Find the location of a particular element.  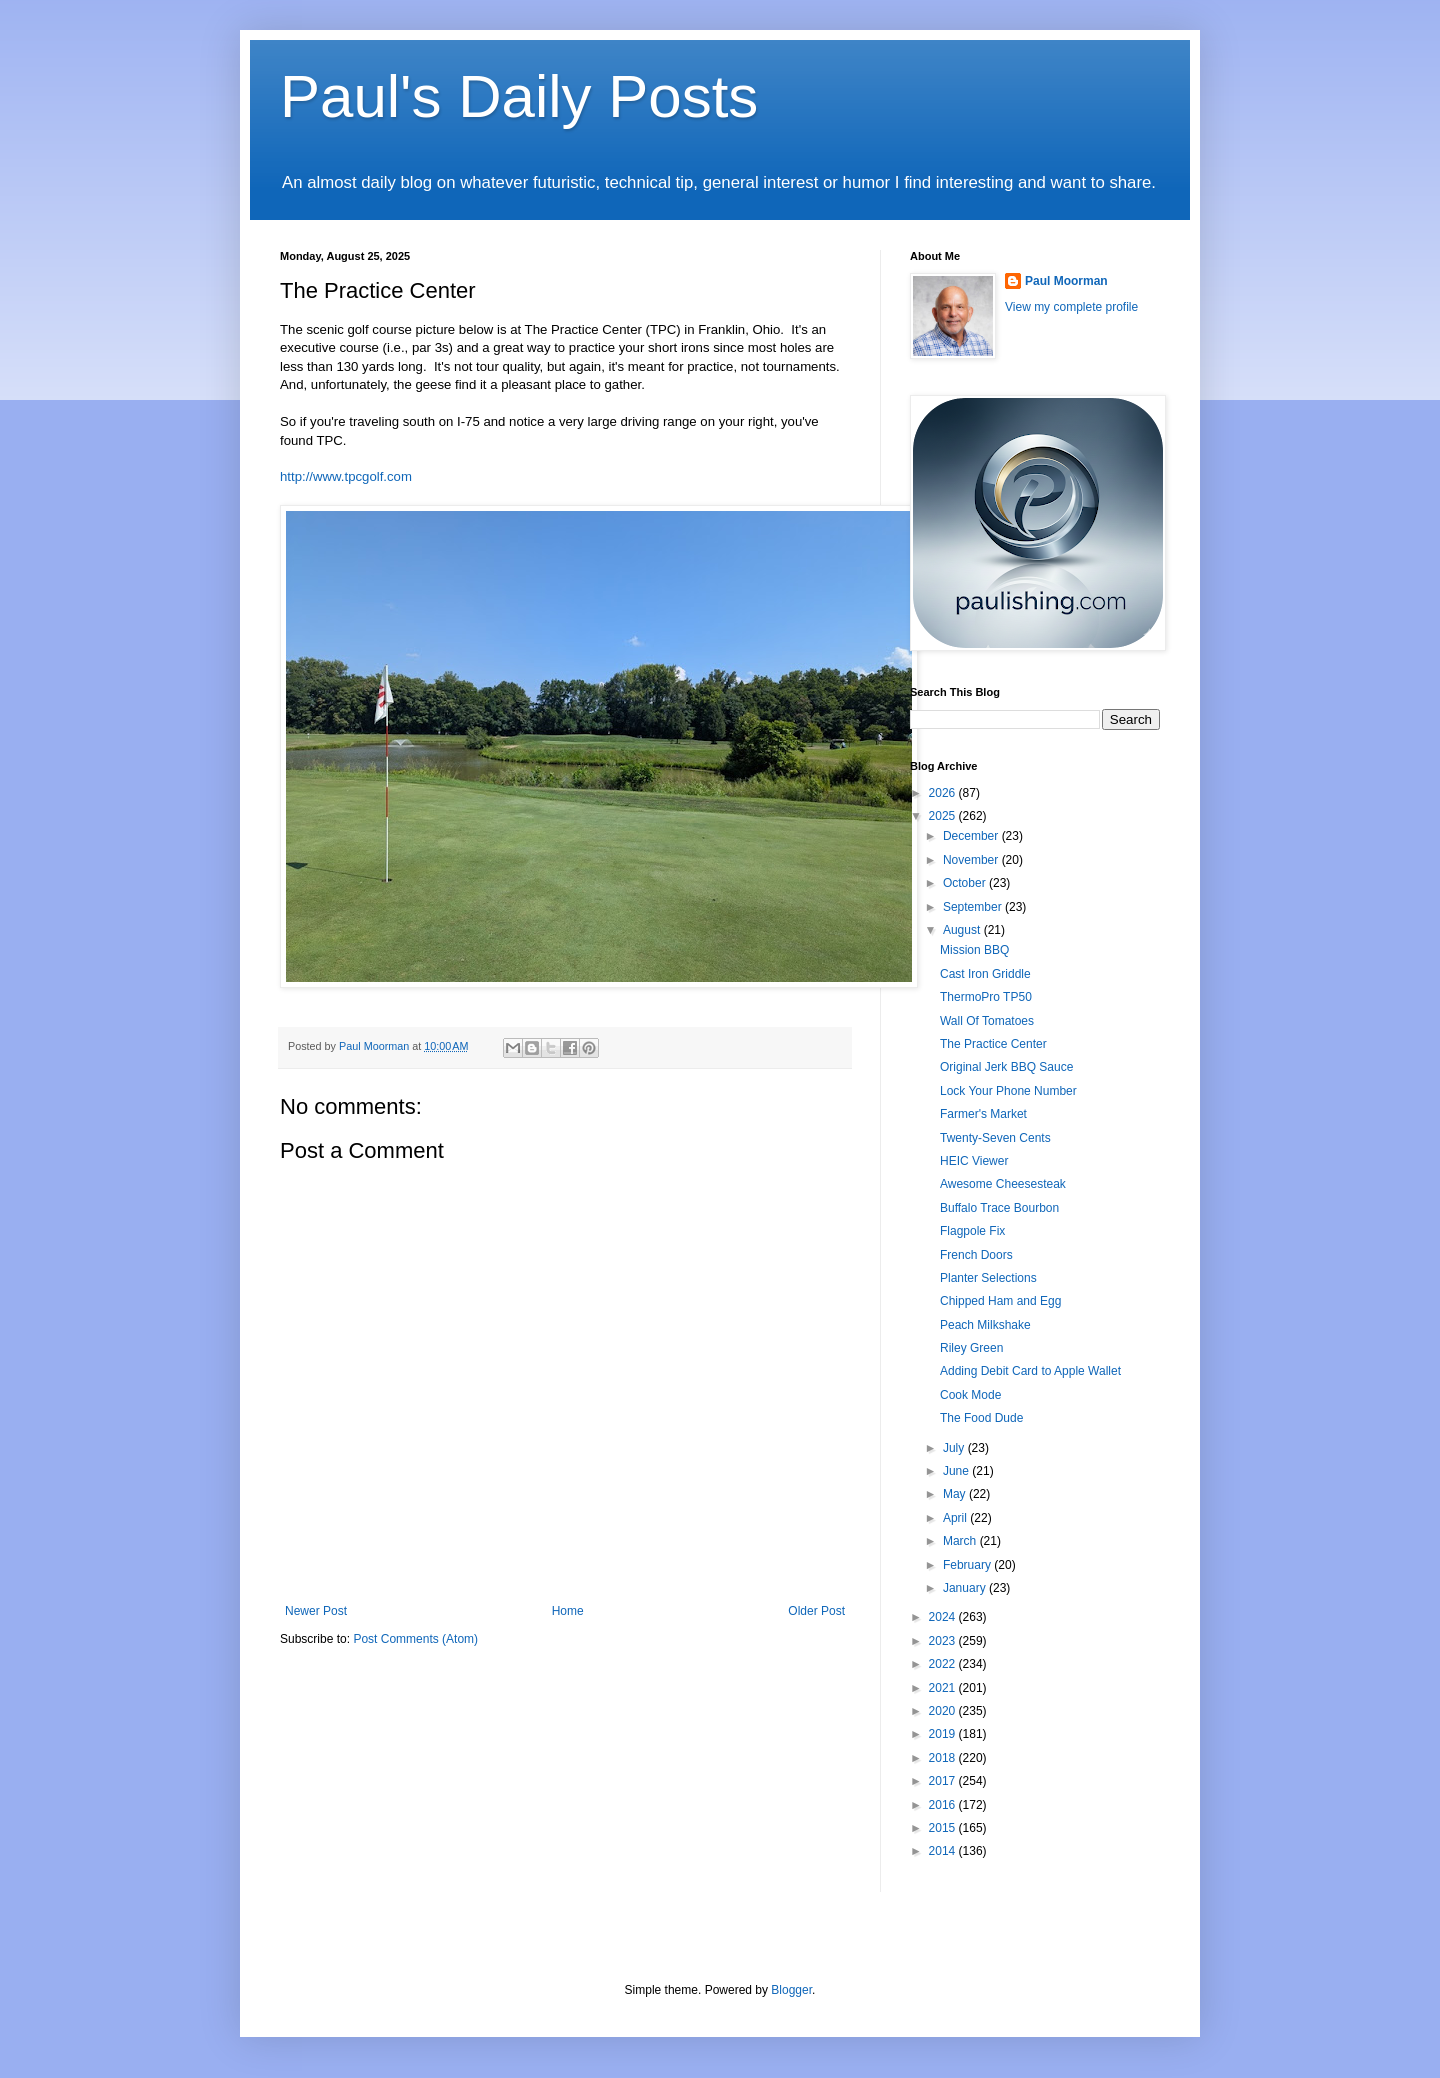

Chipped Ham and Egg is located at coordinates (1000, 1301).